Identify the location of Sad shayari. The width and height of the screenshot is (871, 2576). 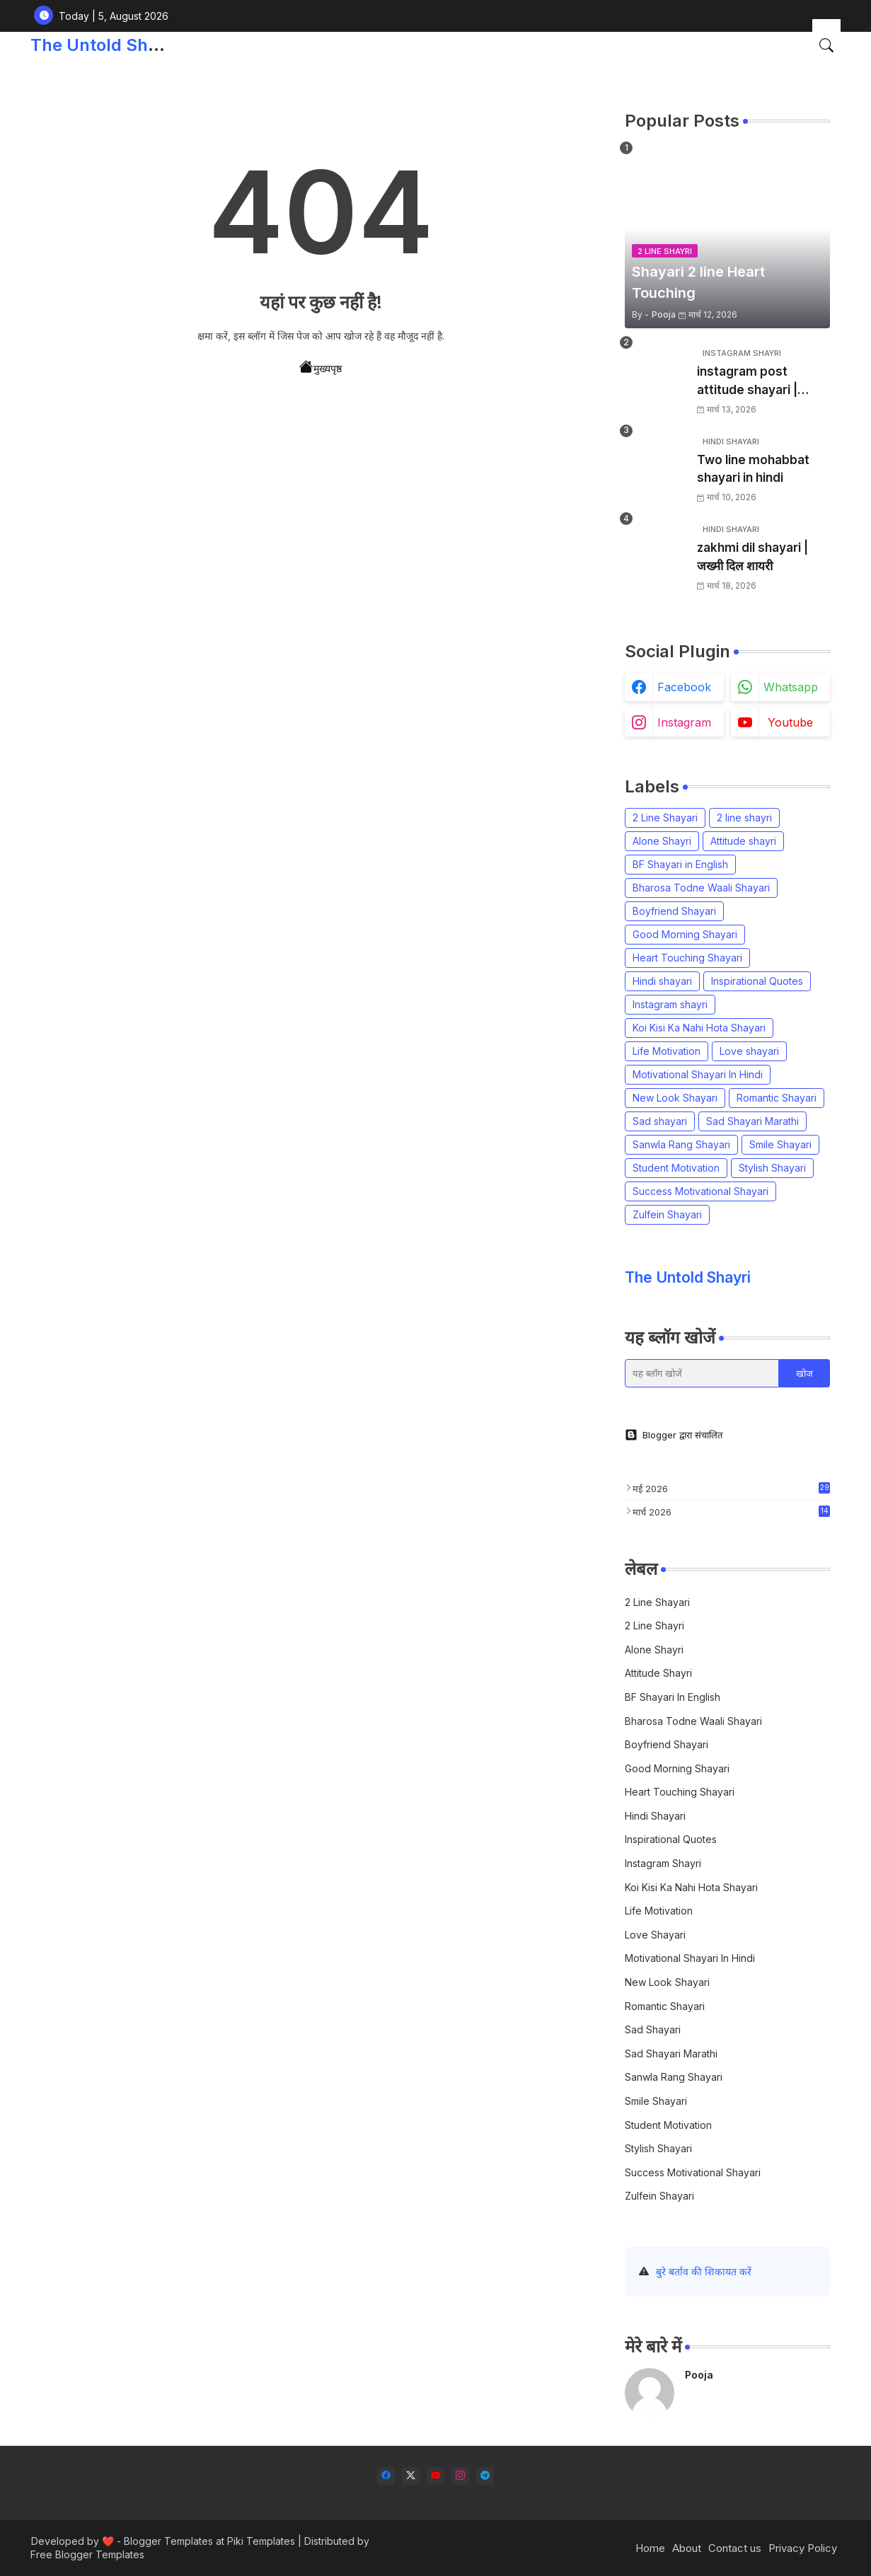
(660, 1121).